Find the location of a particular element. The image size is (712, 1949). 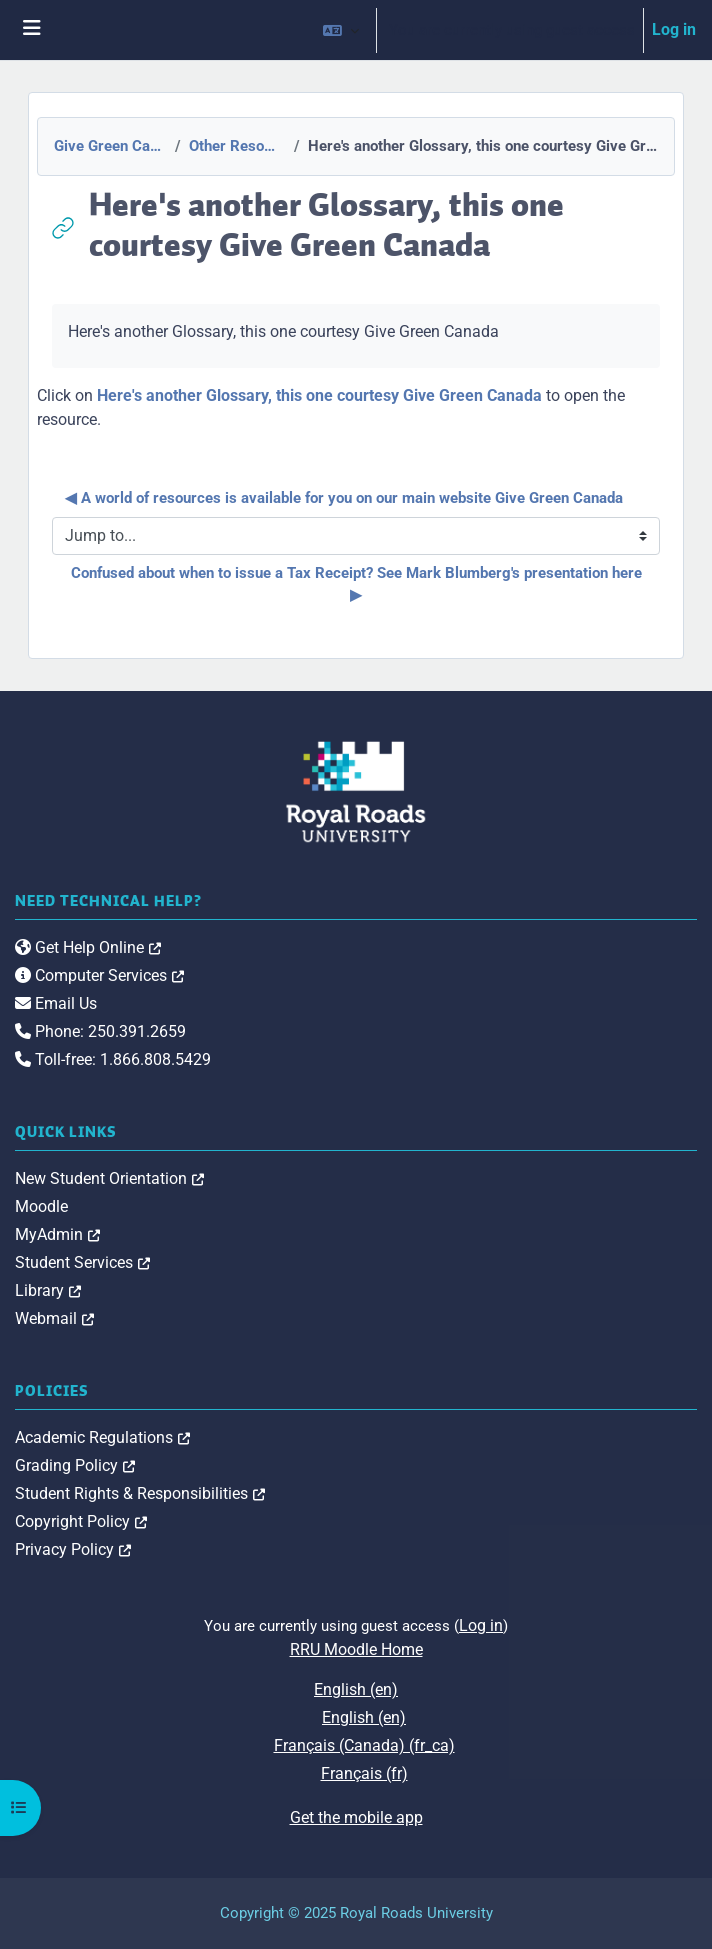

Student Services [link] is located at coordinates (82, 1262).